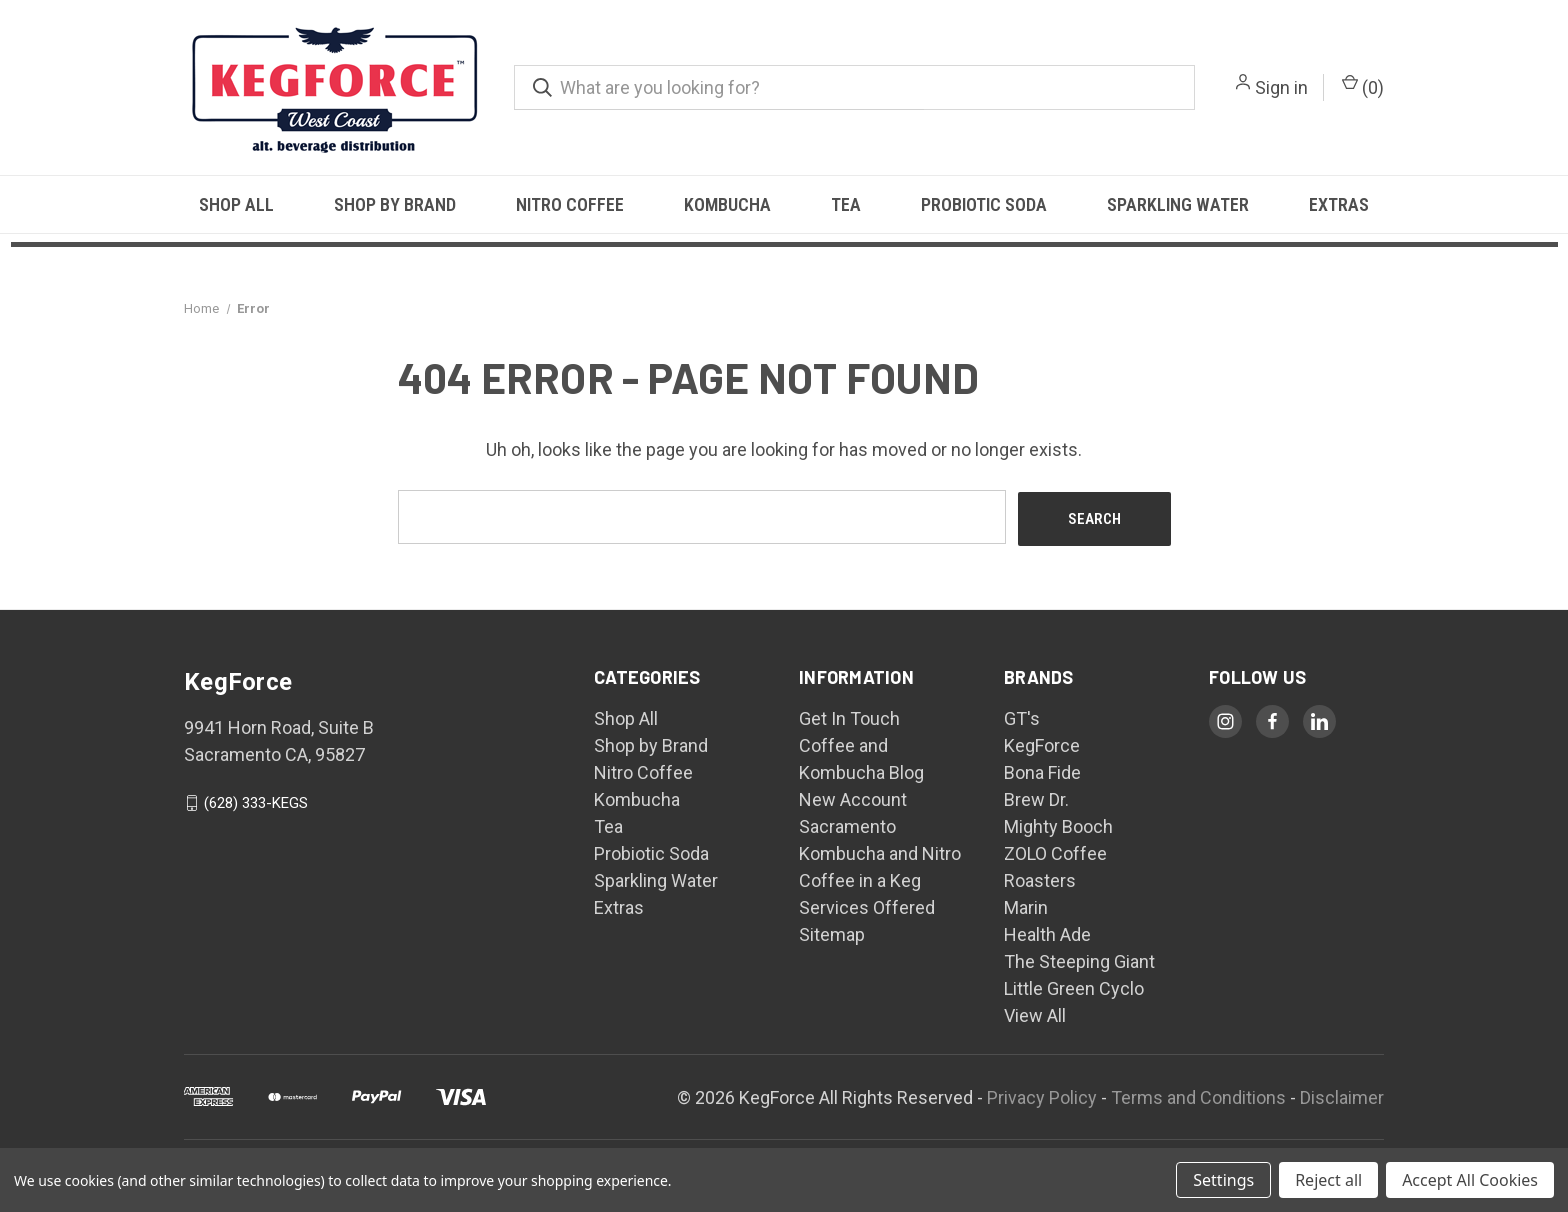 The image size is (1568, 1212). What do you see at coordinates (1281, 87) in the screenshot?
I see `Sign in` at bounding box center [1281, 87].